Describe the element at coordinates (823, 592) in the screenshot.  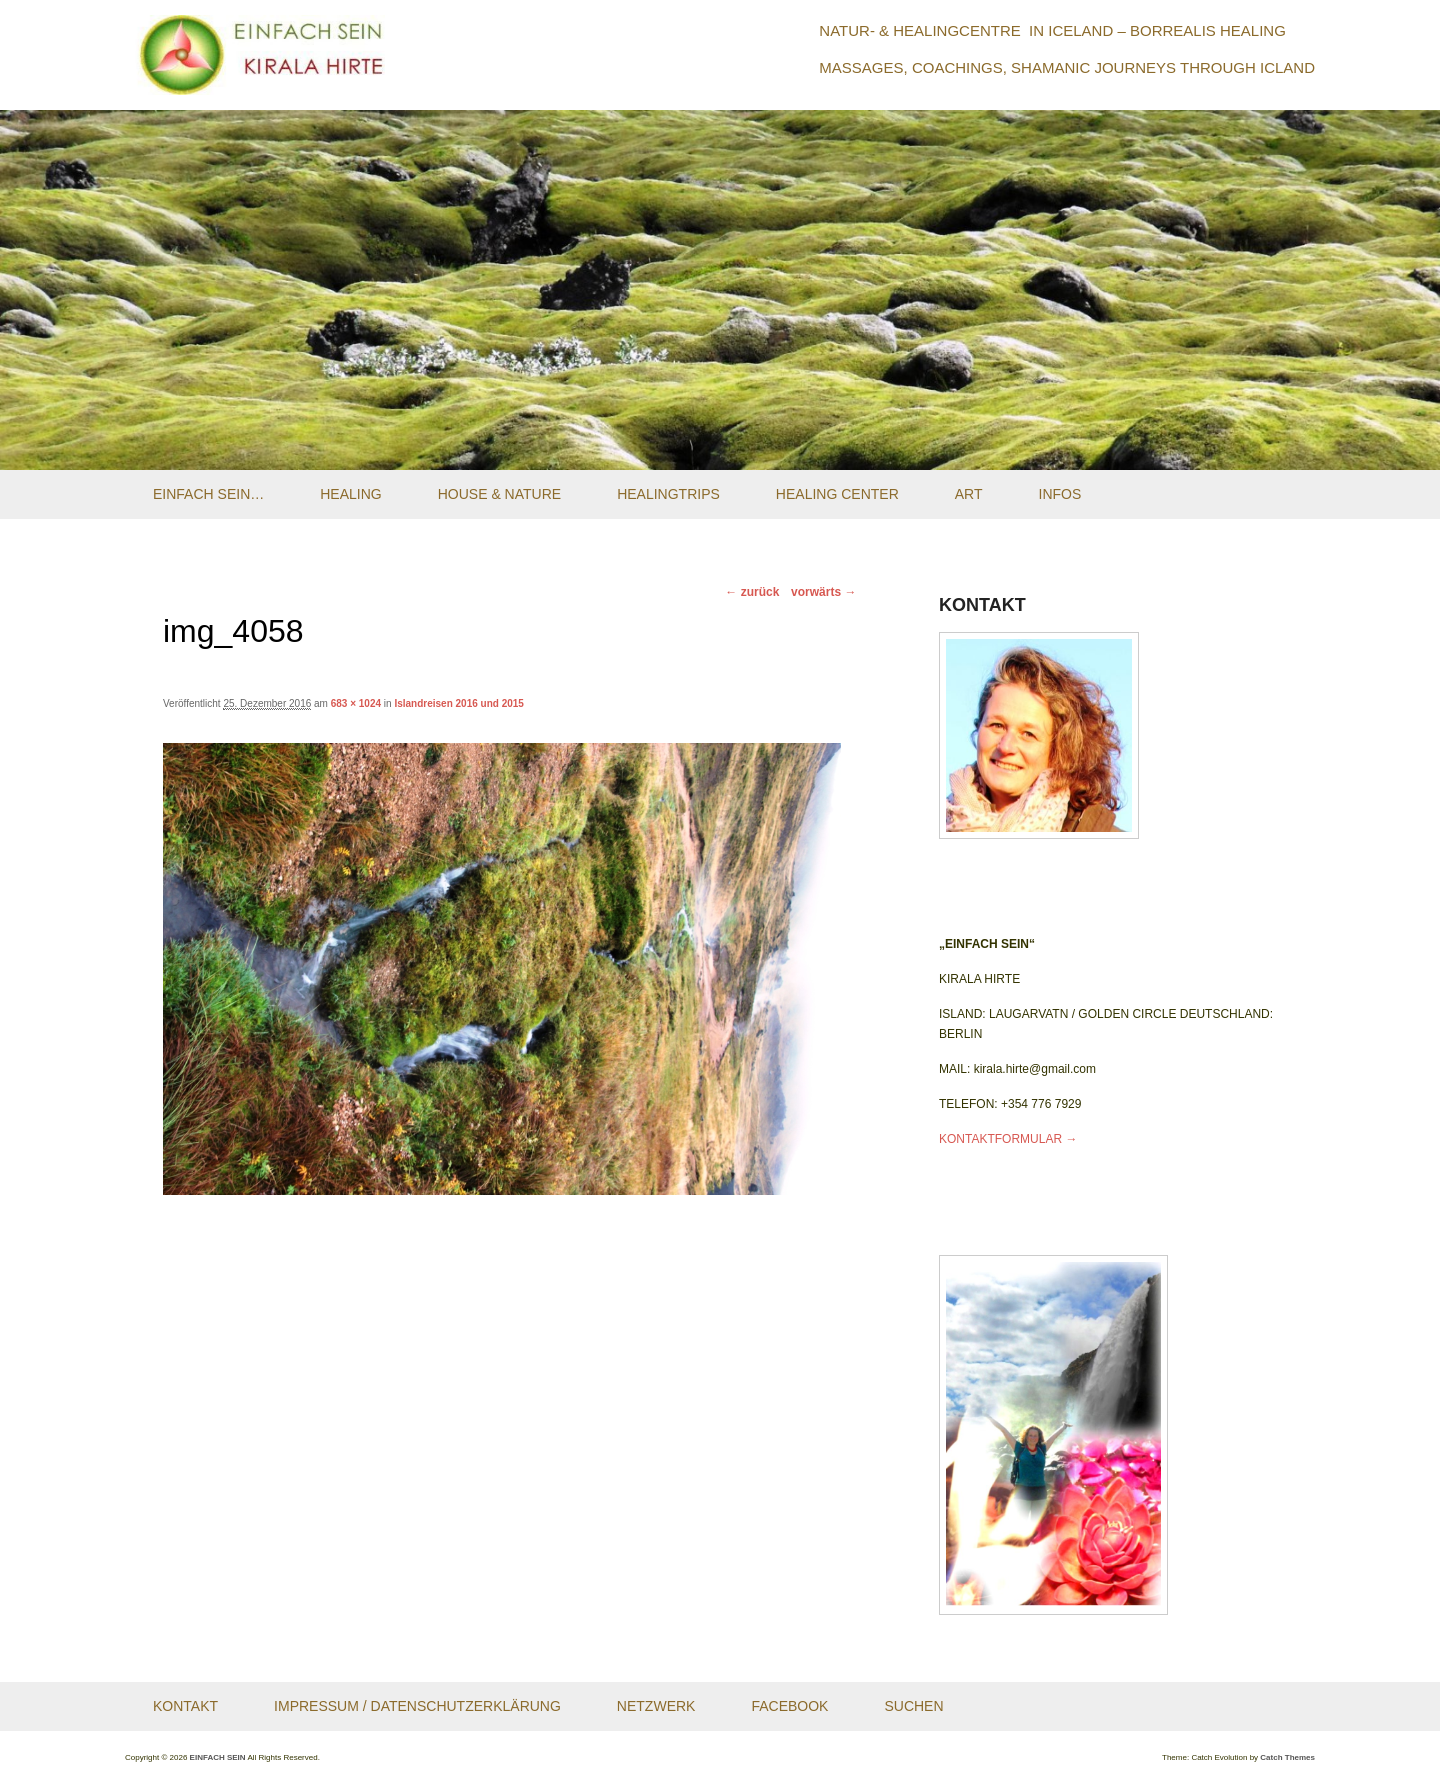
I see `vorwärts →` at that location.